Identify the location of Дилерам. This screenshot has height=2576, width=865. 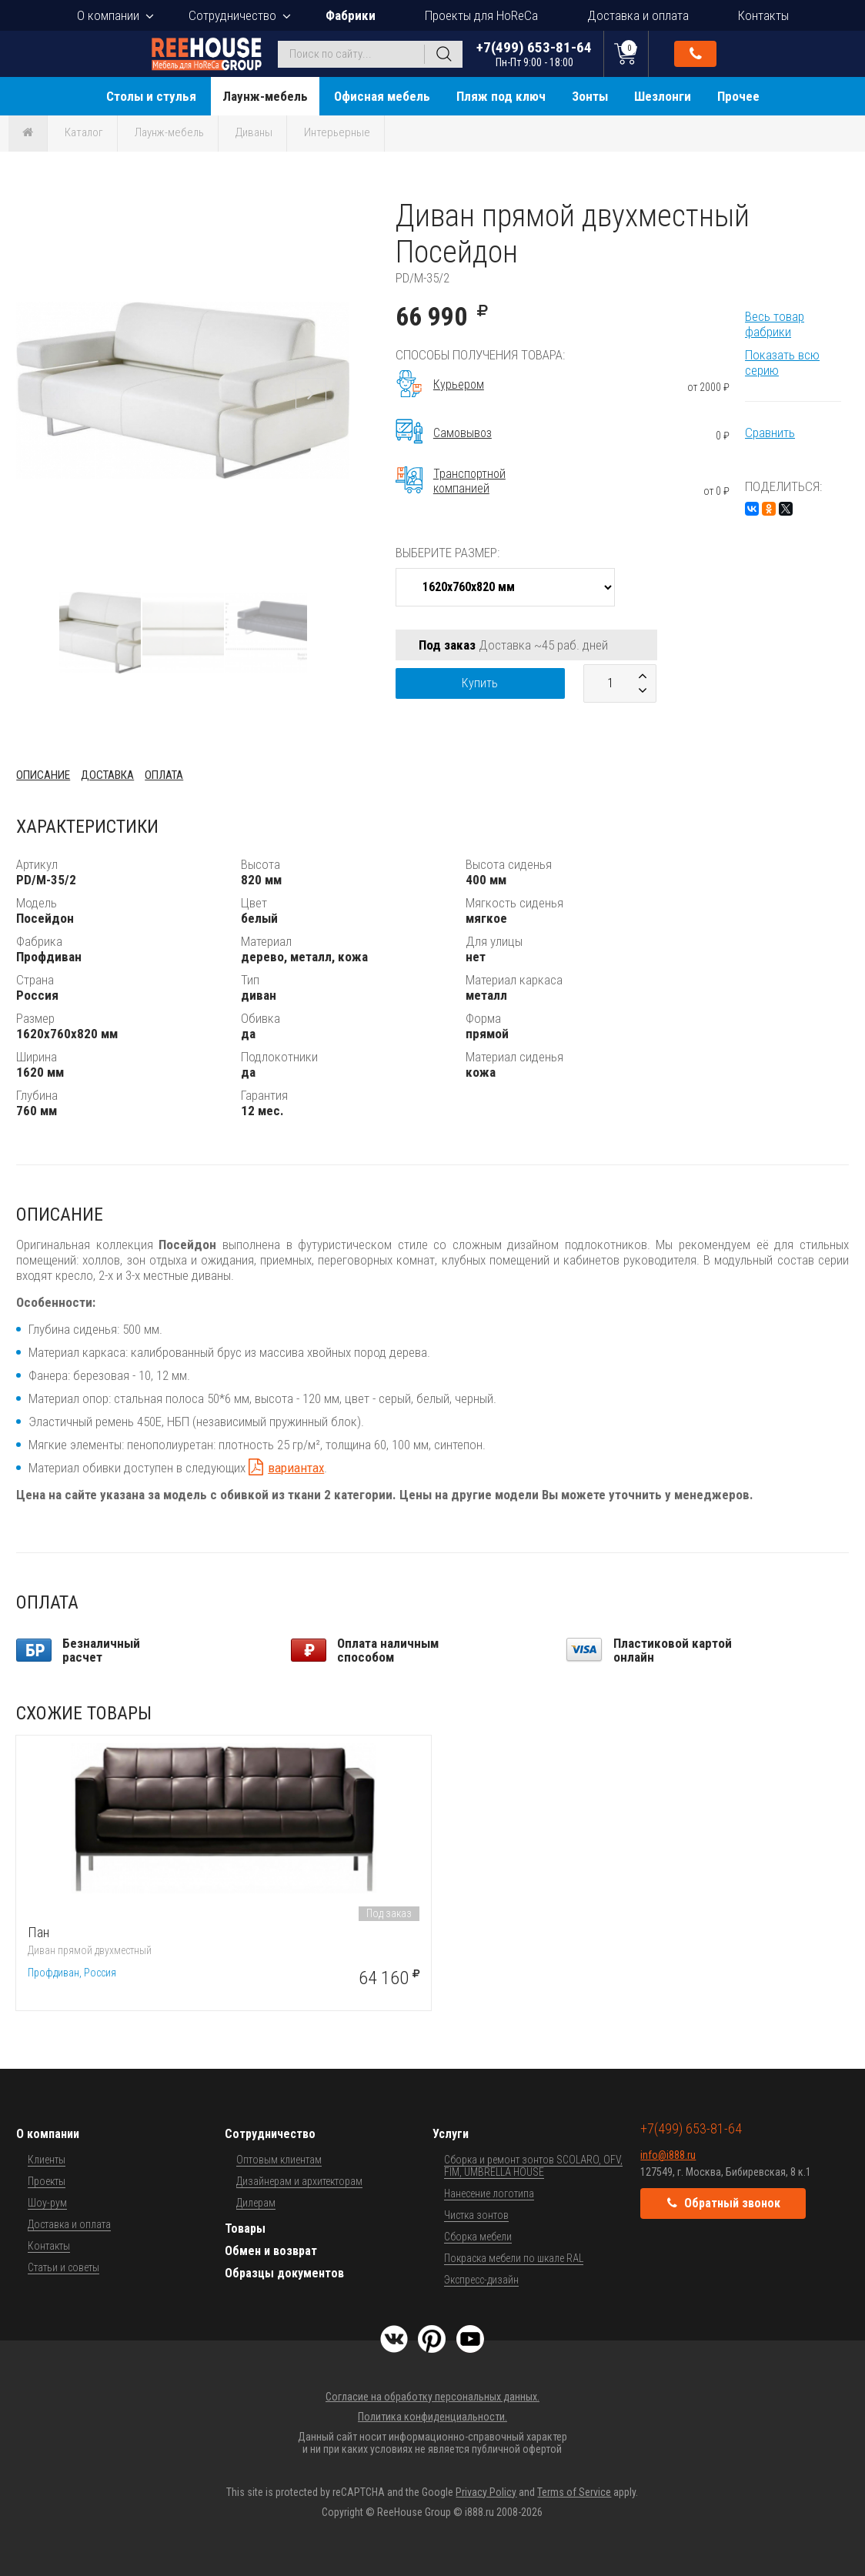
(256, 2203).